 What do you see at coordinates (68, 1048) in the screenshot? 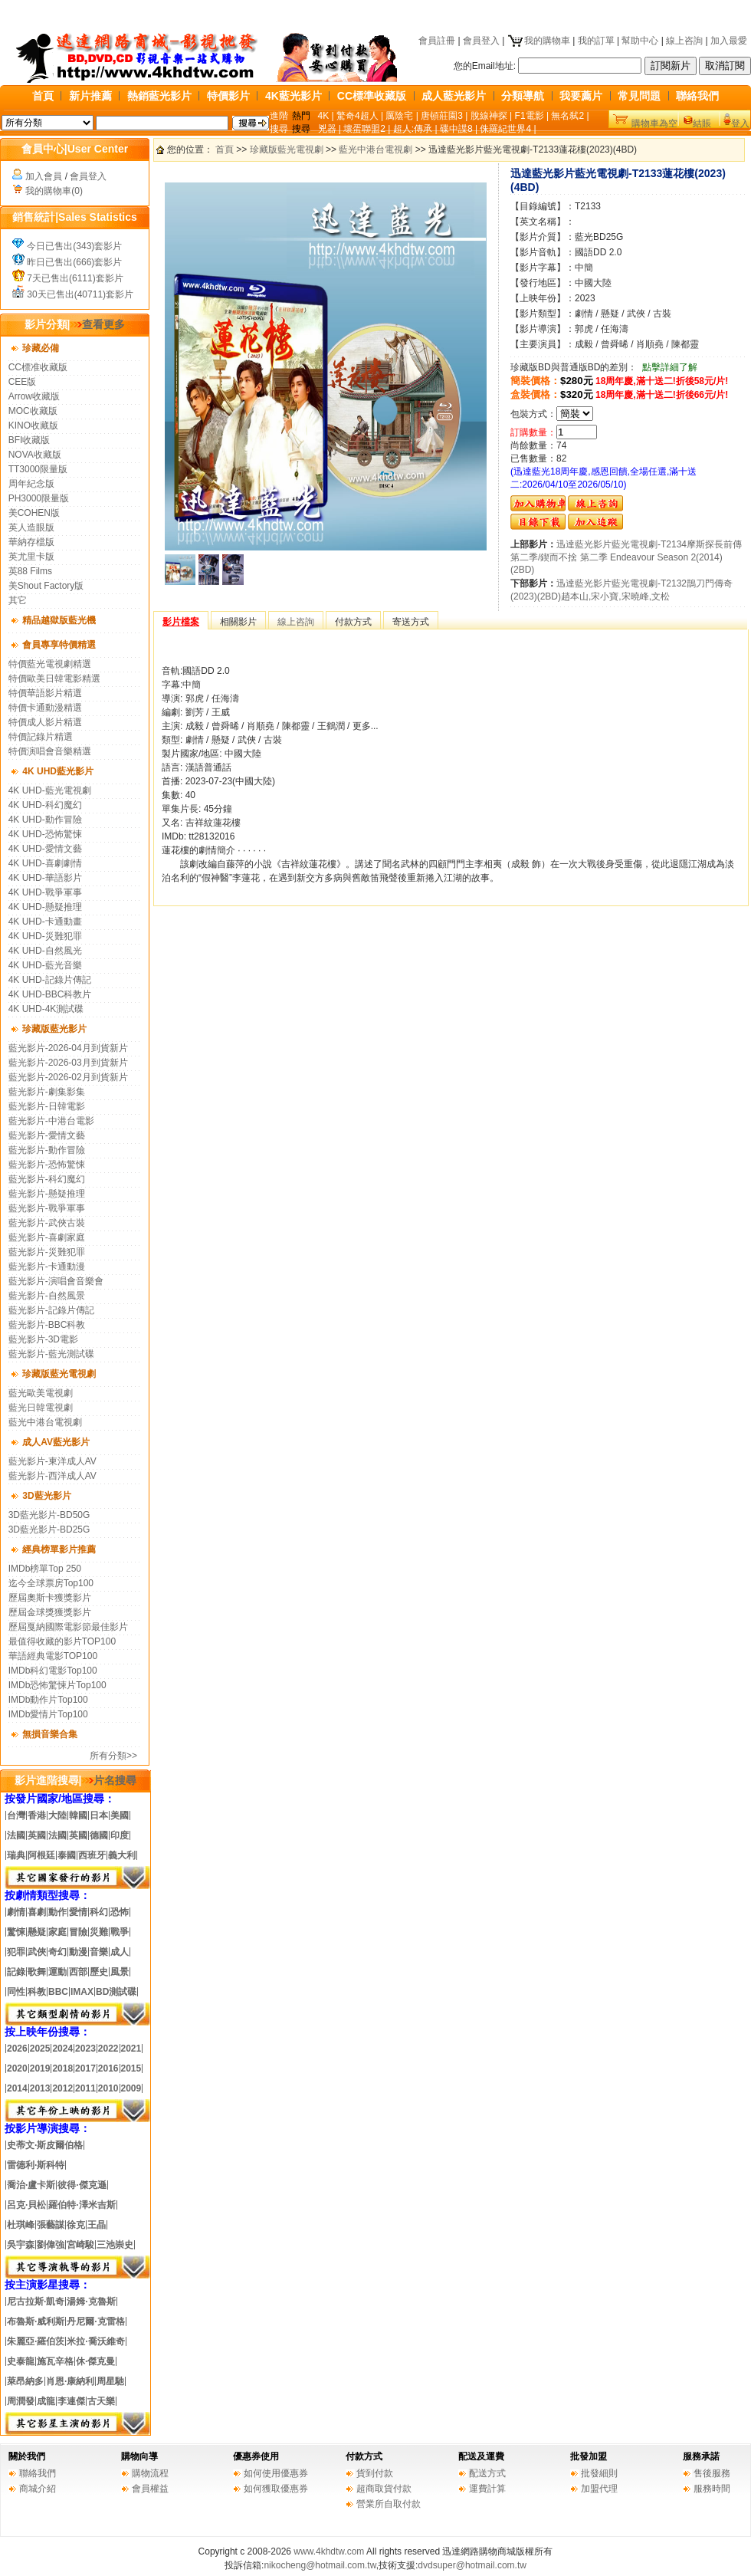
I see `藍光影片-2026-04月到貨新片` at bounding box center [68, 1048].